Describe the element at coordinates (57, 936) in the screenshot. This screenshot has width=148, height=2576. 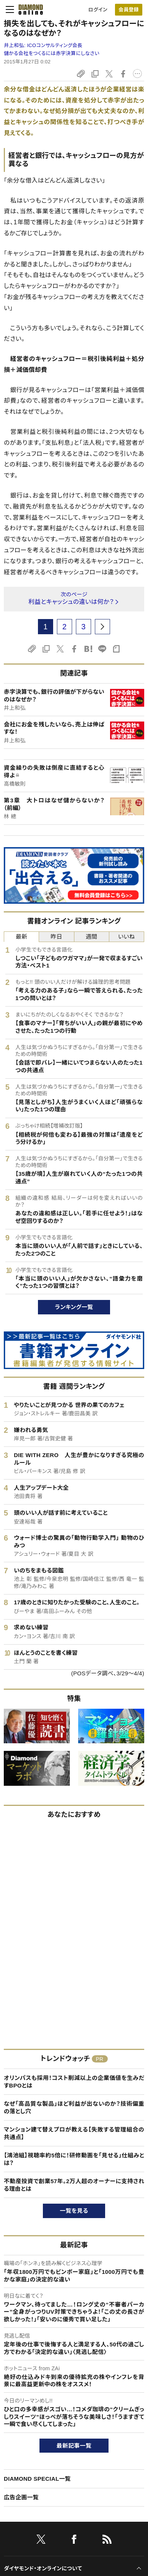
I see `昨日` at that location.